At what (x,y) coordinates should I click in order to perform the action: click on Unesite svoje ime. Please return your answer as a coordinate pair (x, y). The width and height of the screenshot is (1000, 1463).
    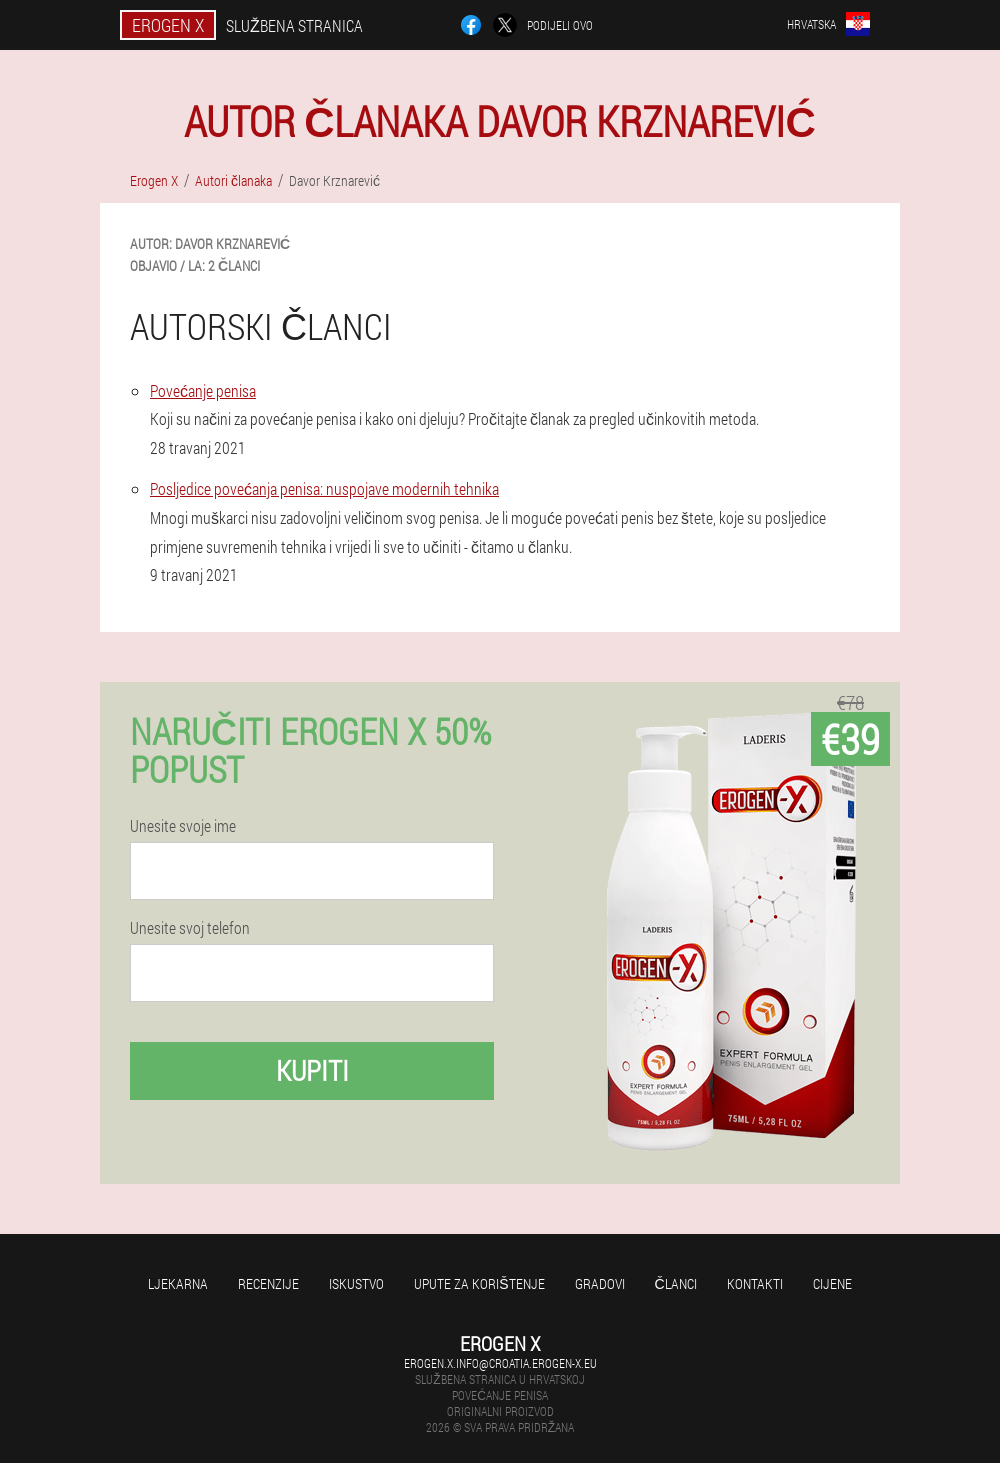
    Looking at the image, I should click on (183, 826).